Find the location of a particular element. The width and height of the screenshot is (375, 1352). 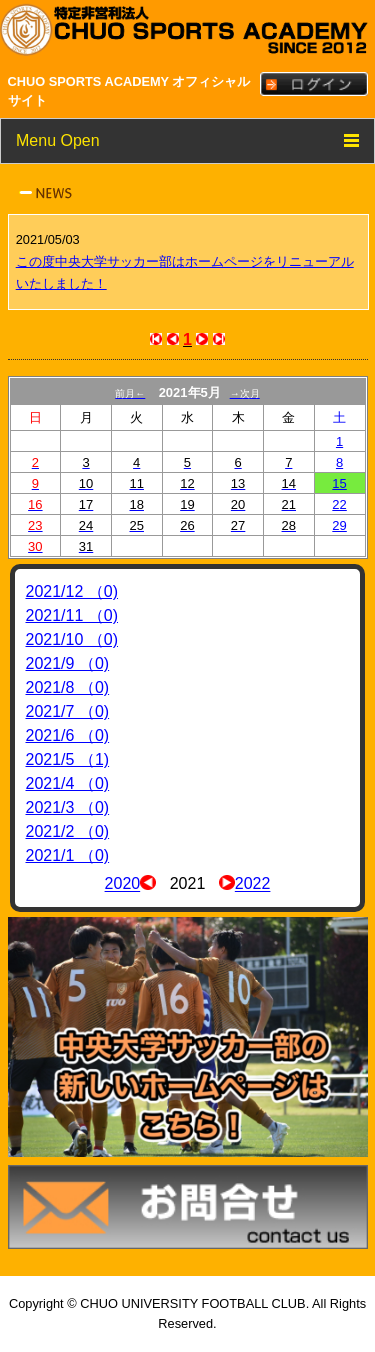

2021/3 （0) is located at coordinates (68, 807).